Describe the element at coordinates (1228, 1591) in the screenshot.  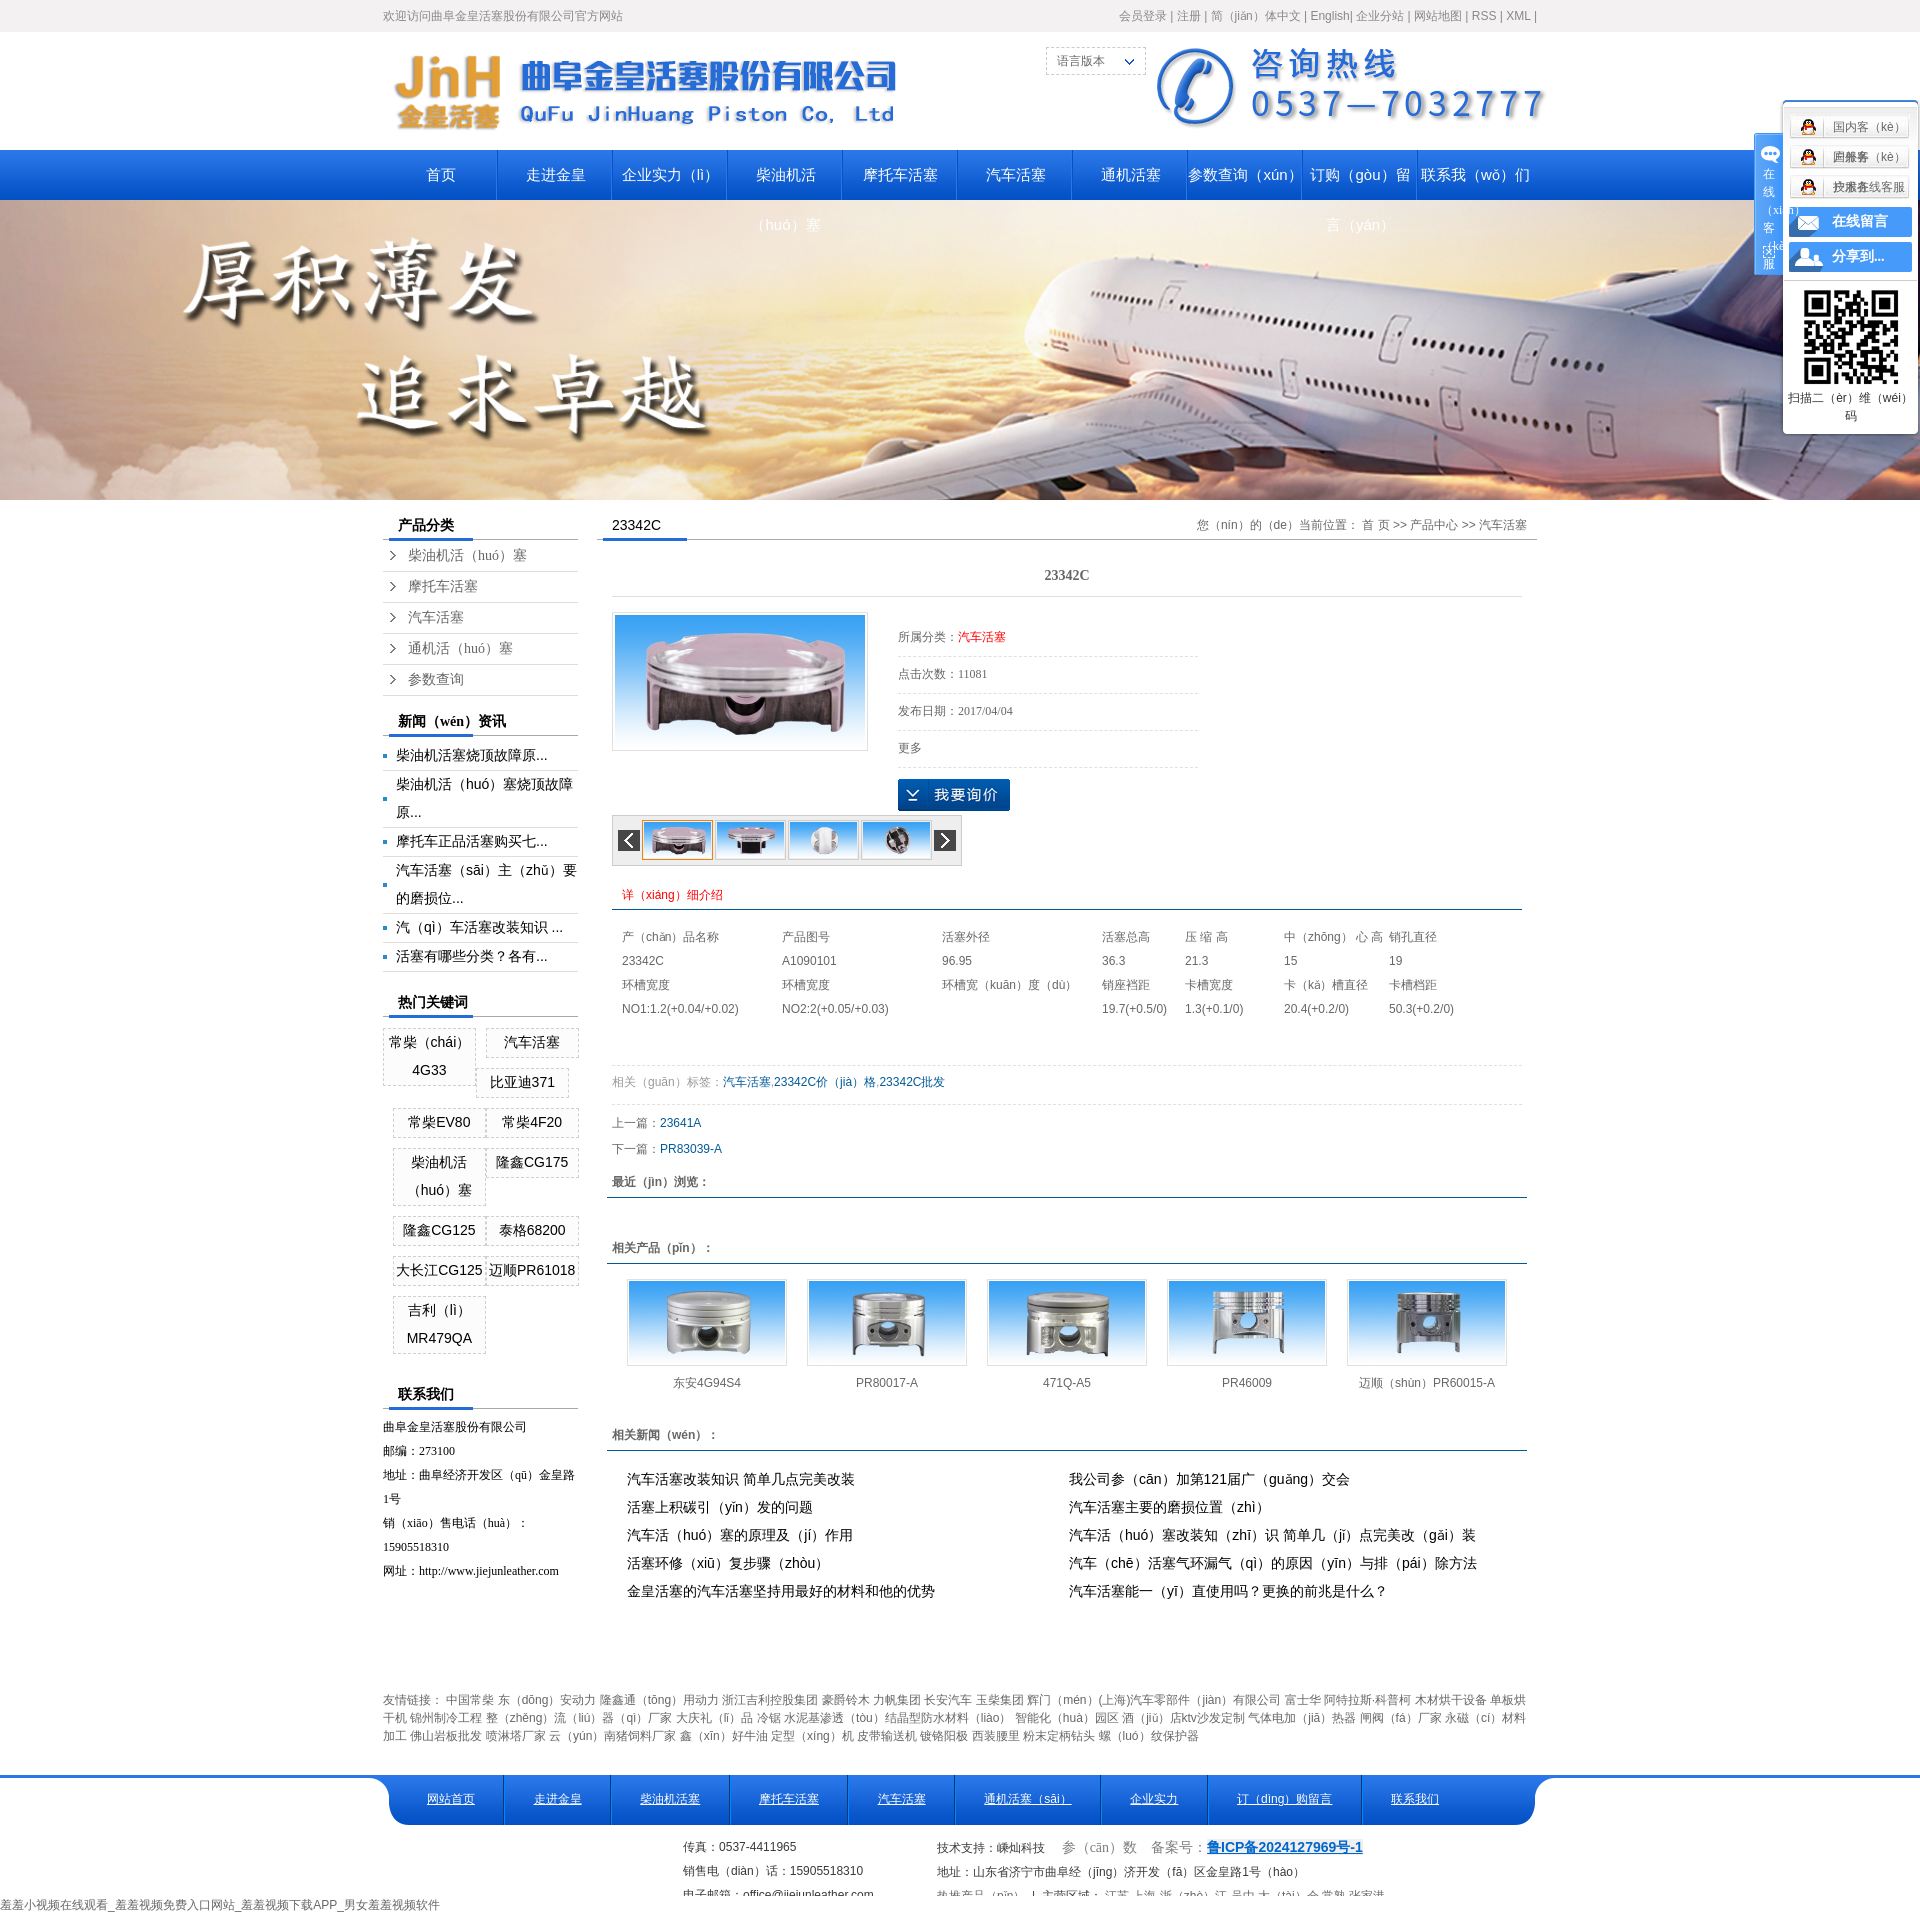
I see `汽车活塞能一（yī）直使用吗？更换的前兆是什么？` at that location.